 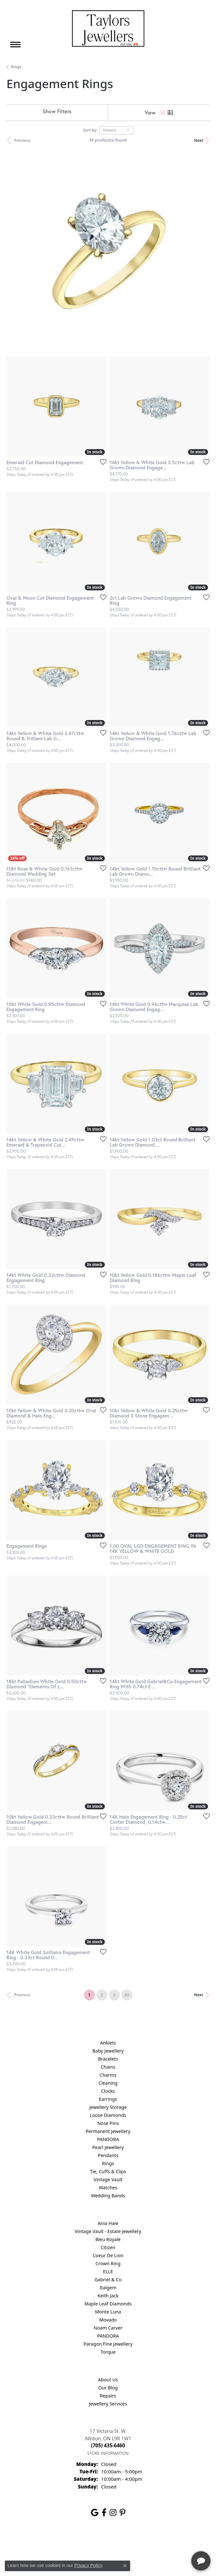 What do you see at coordinates (108, 2279) in the screenshot?
I see `Gabriel & Co [menuitem]` at bounding box center [108, 2279].